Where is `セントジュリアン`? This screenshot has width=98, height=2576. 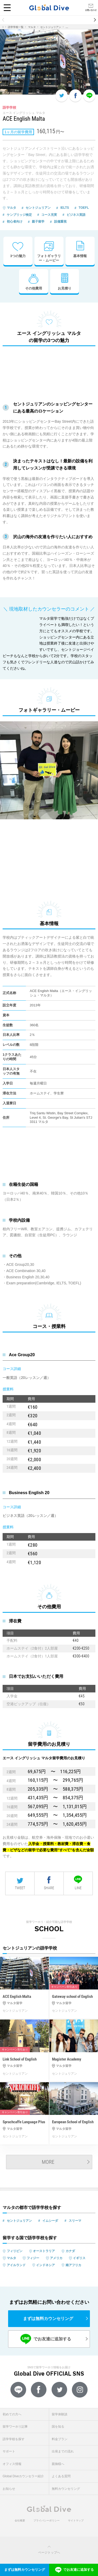 セントジュリアン is located at coordinates (50, 27).